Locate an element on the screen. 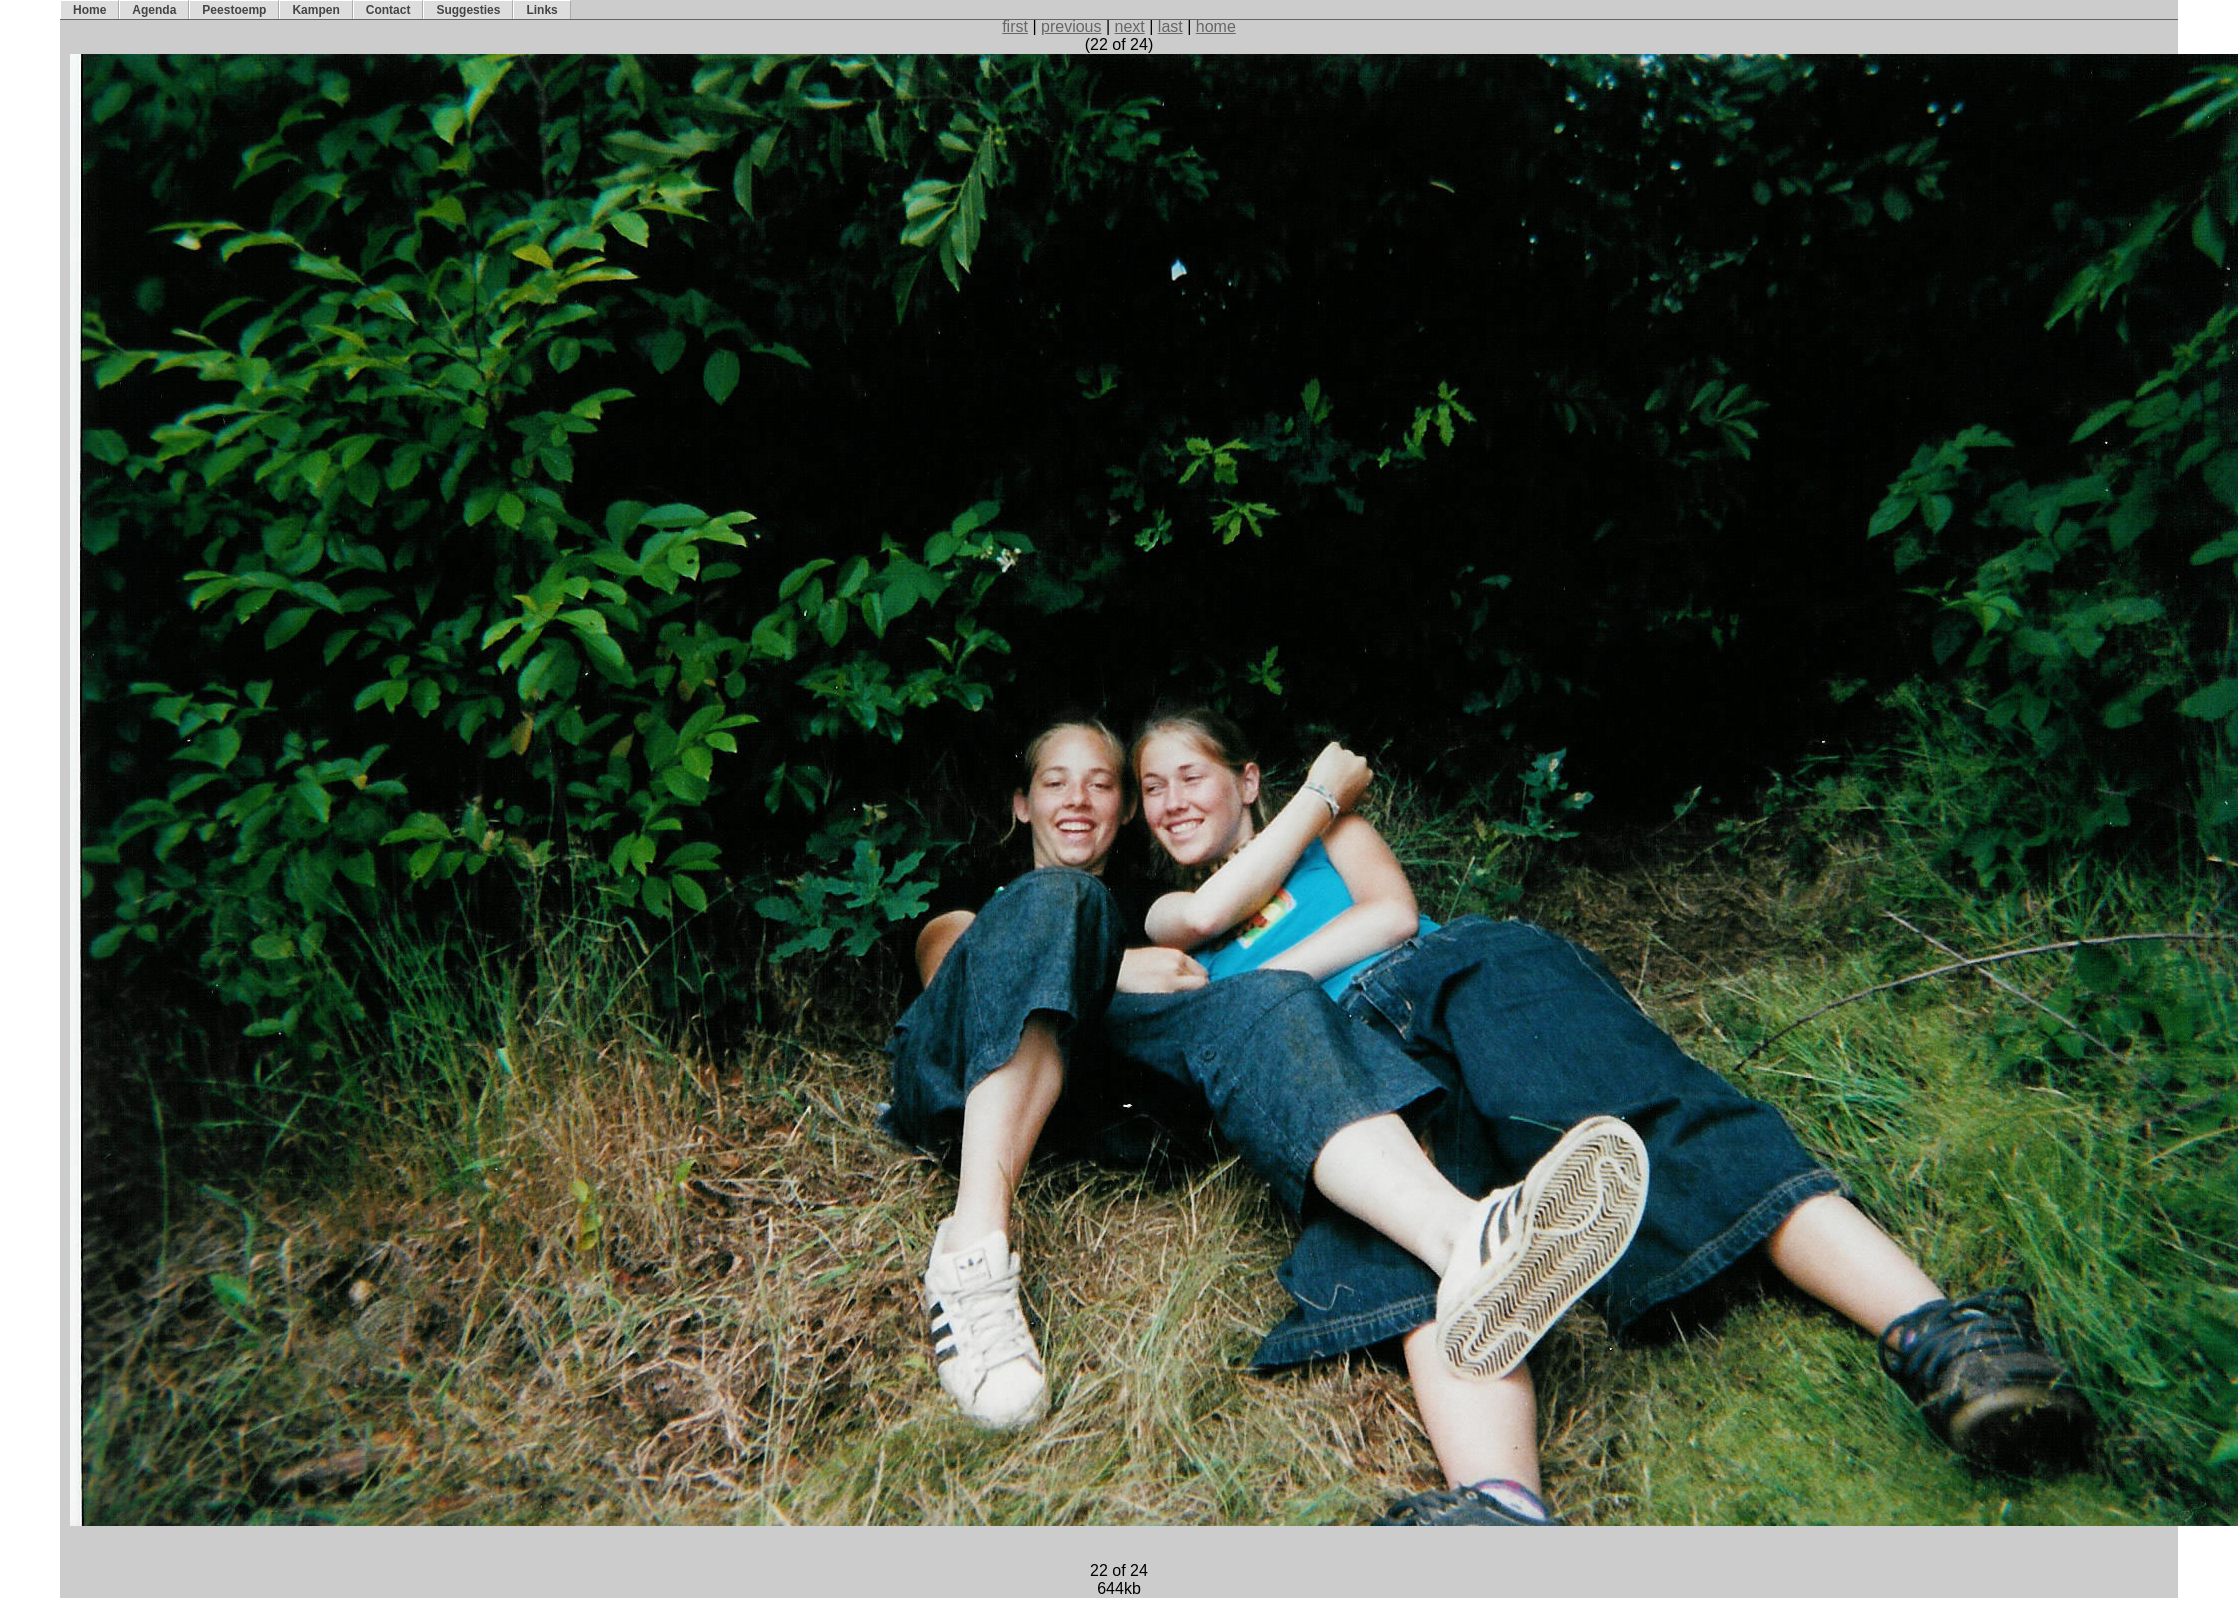  first is located at coordinates (1015, 26).